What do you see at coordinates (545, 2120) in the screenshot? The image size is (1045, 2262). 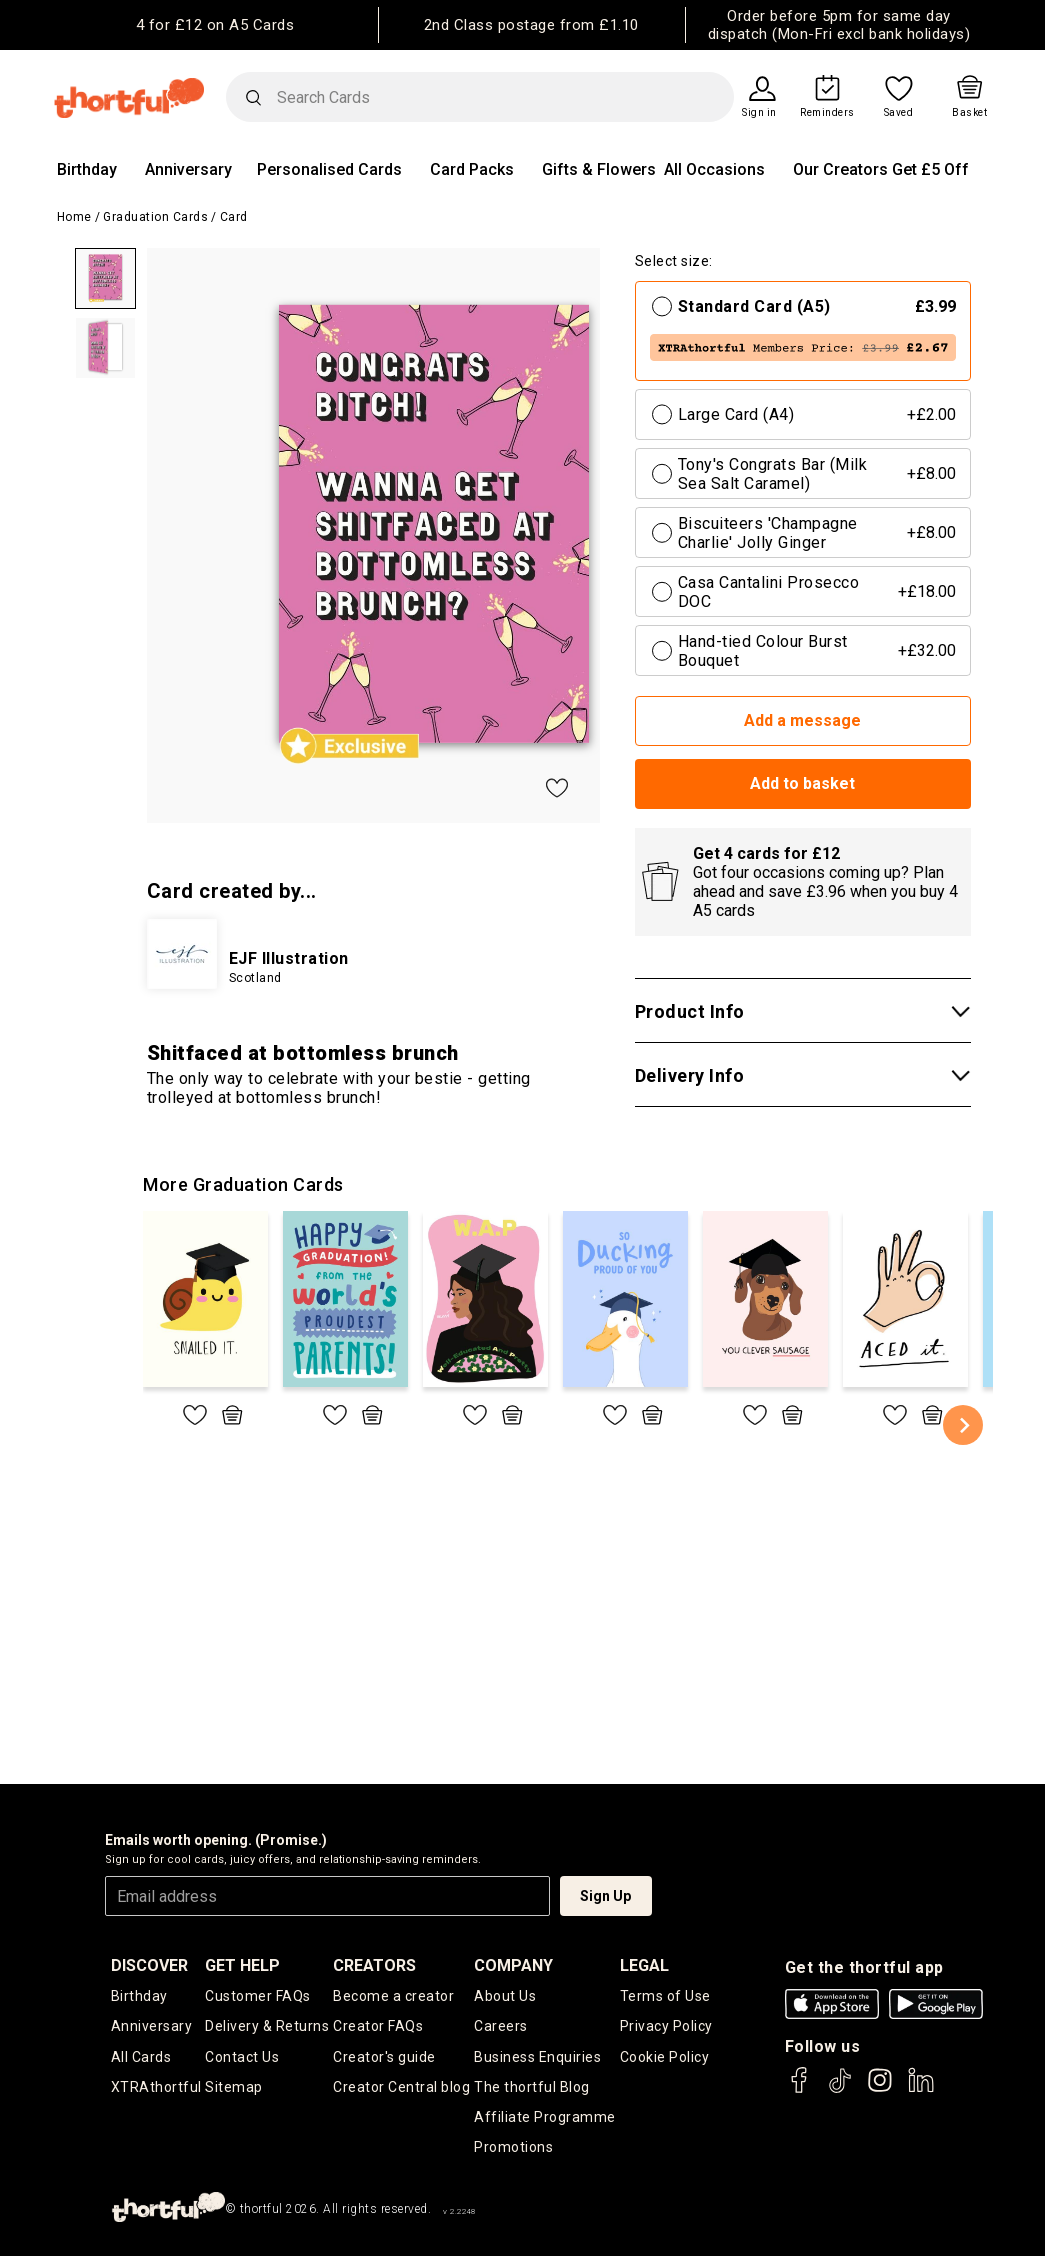 I see `Affiliate Programme` at bounding box center [545, 2120].